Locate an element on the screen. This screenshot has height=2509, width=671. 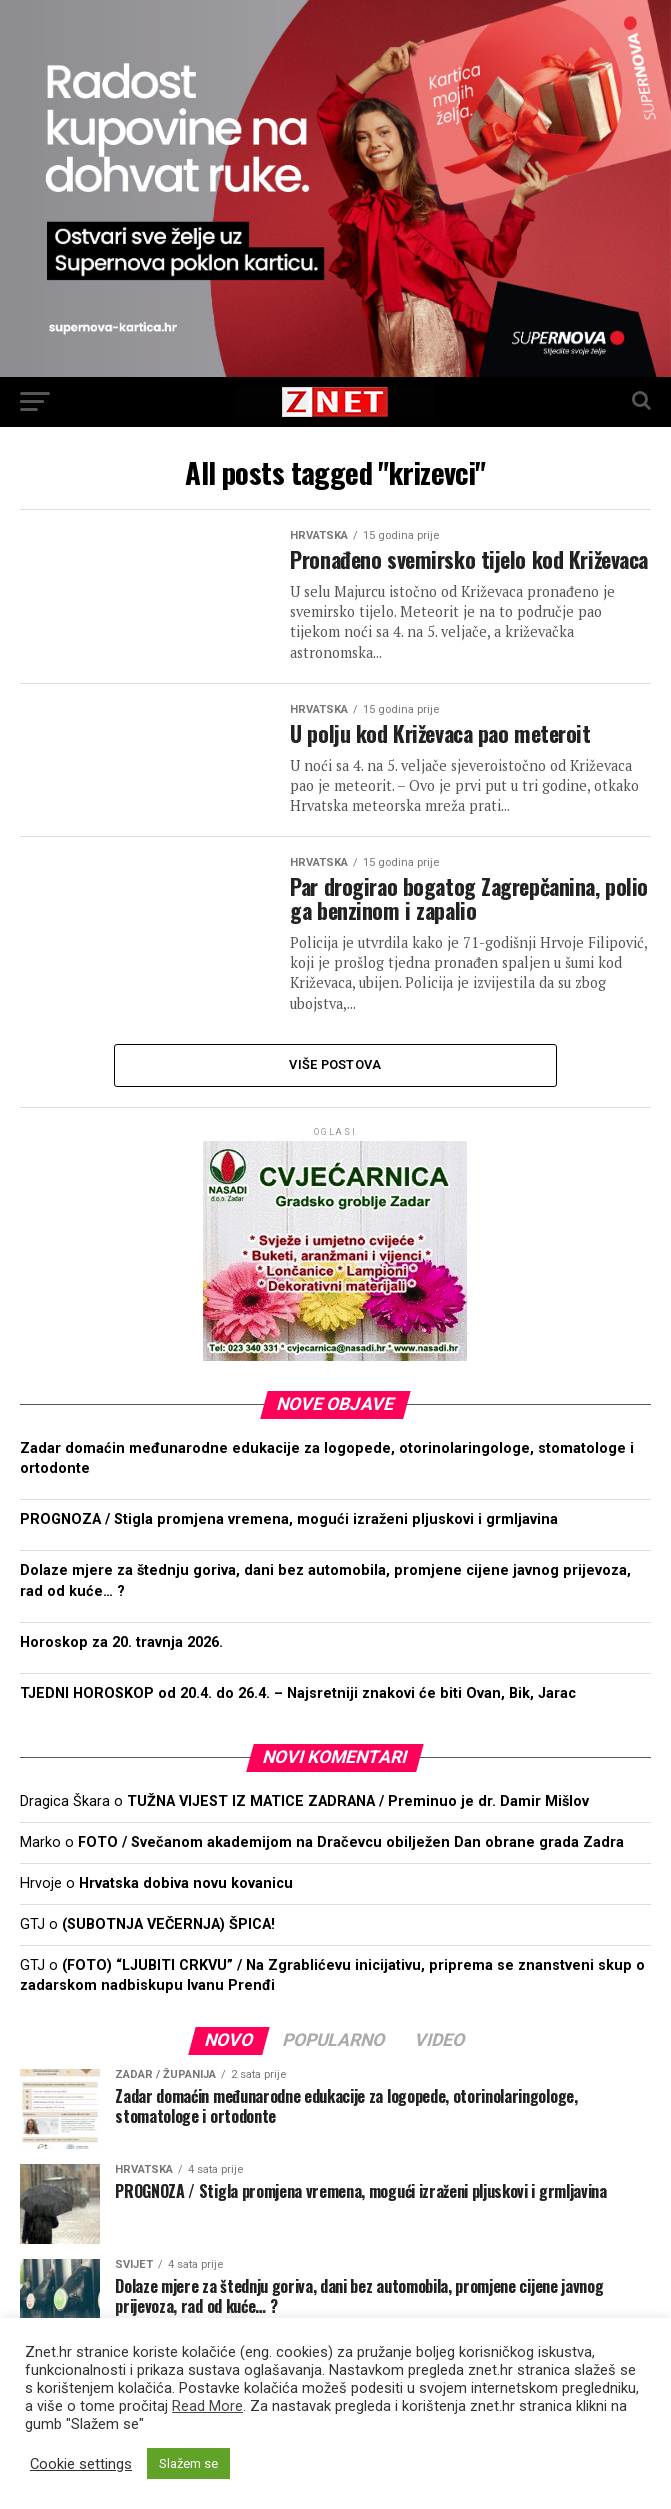
FOTO / Svečanom akademijom na Dračevcu obilježen Dan obrane grada Zadra is located at coordinates (351, 1871).